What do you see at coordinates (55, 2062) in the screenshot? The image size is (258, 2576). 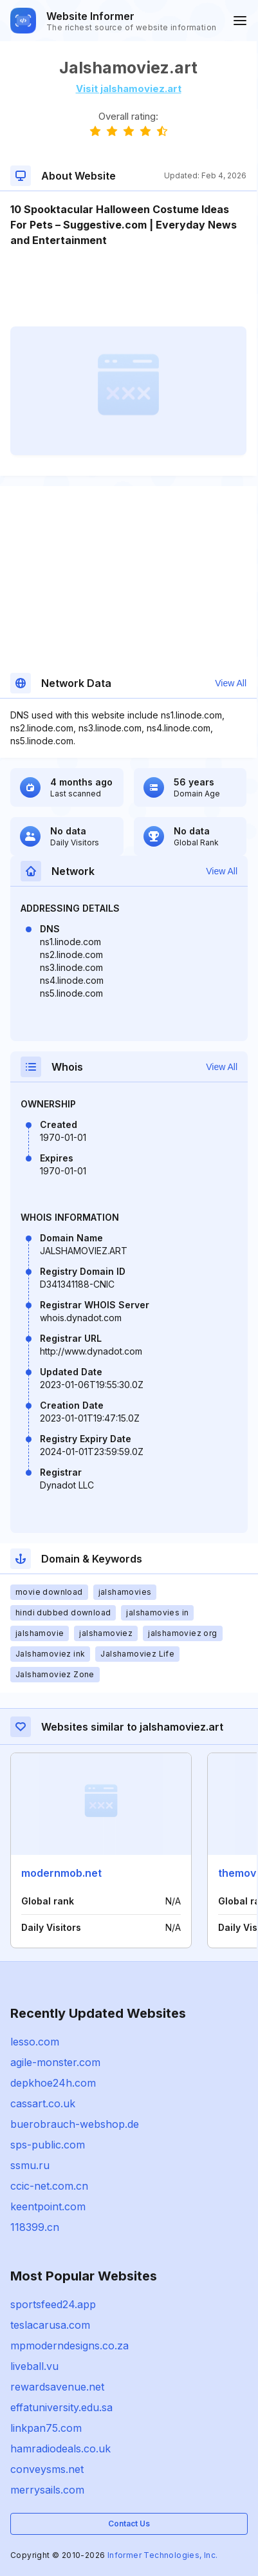 I see `agile-monster.com` at bounding box center [55, 2062].